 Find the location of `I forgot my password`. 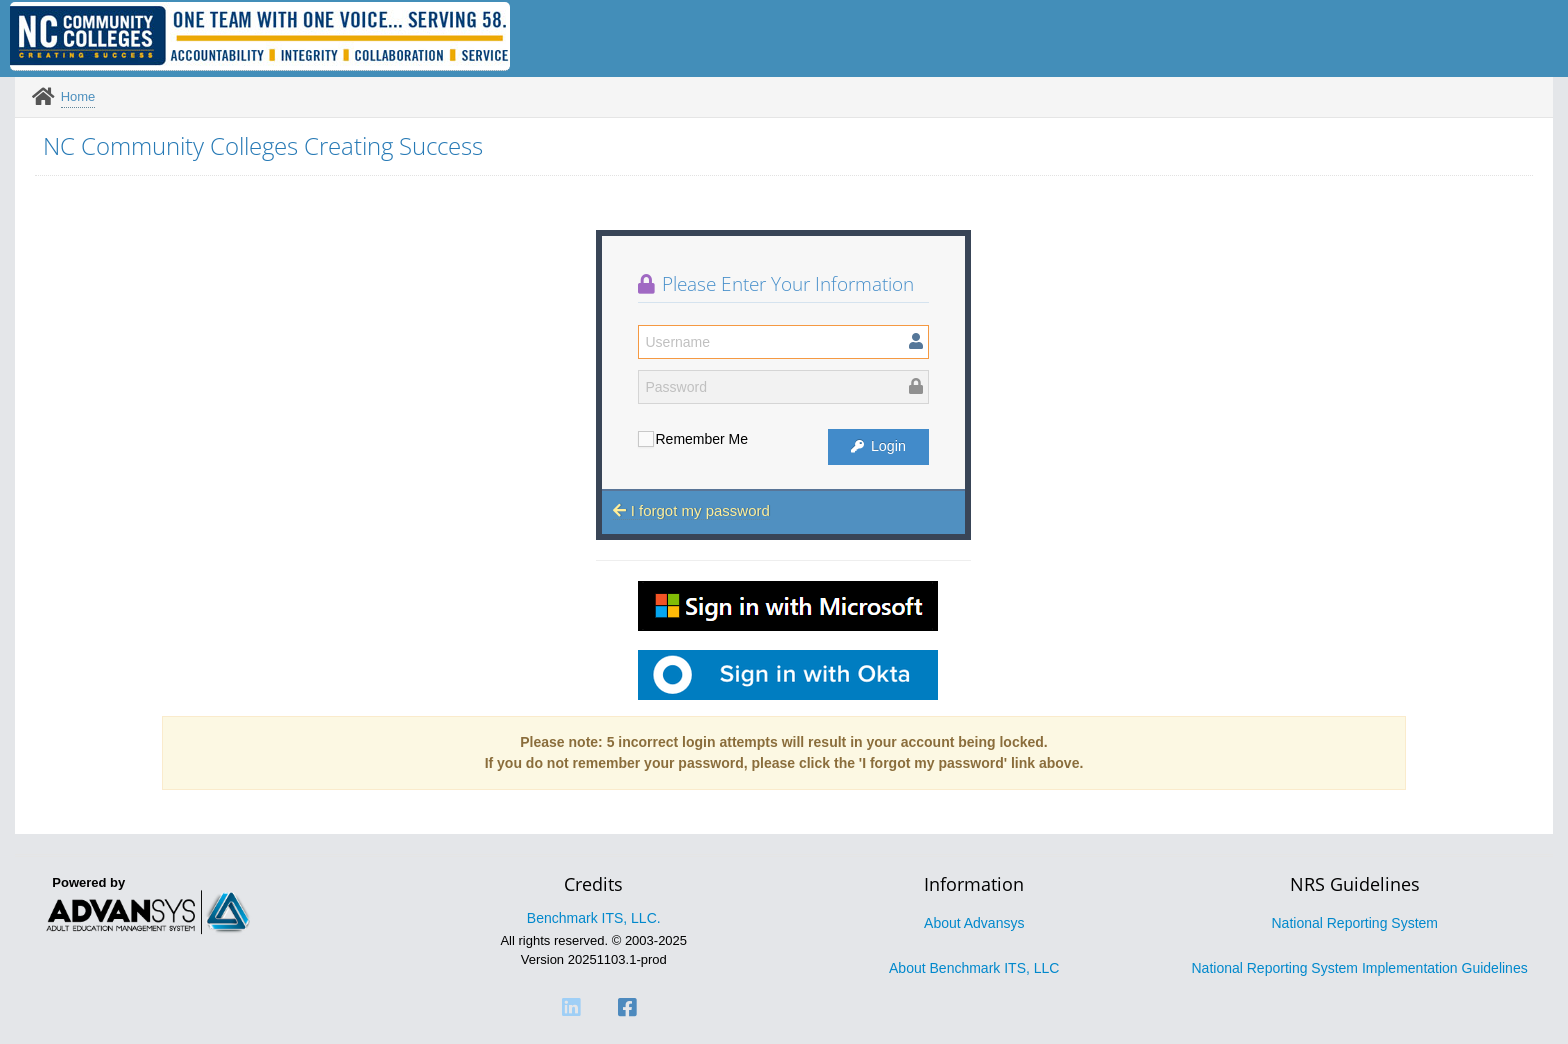

I forgot my password is located at coordinates (691, 510).